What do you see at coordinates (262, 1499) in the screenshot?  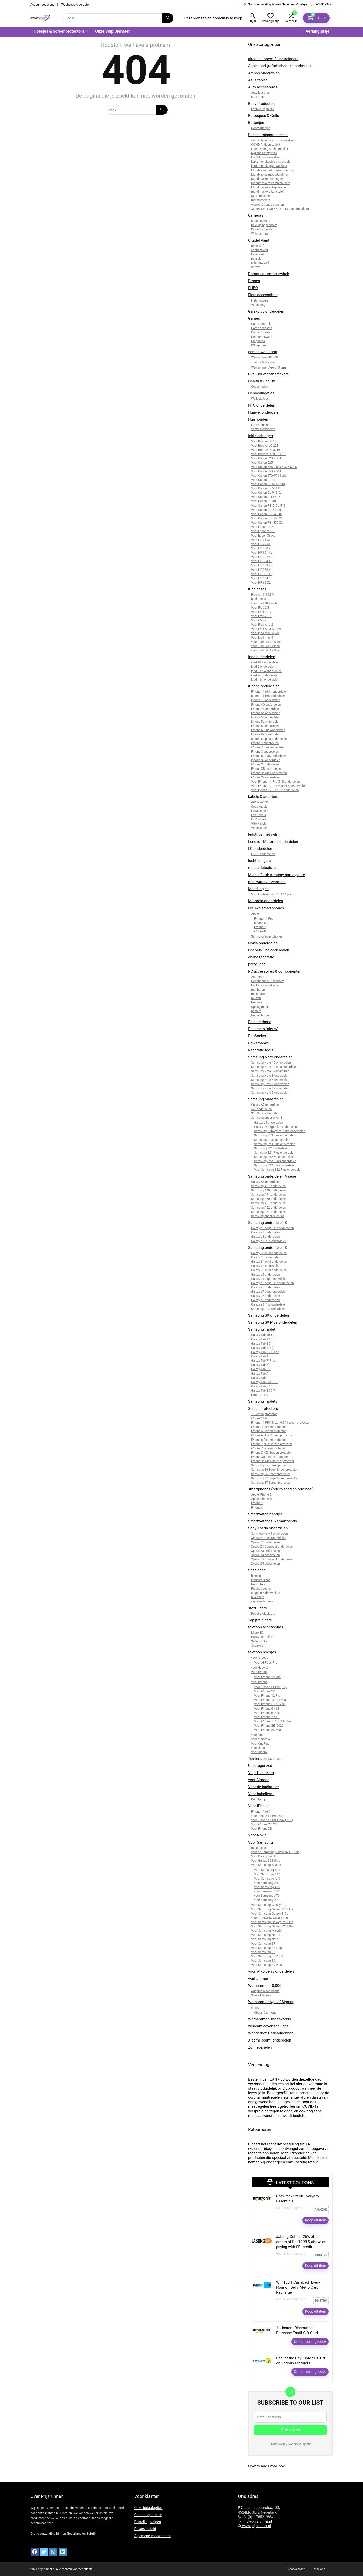 I see `Apple IPhone 6S` at bounding box center [262, 1499].